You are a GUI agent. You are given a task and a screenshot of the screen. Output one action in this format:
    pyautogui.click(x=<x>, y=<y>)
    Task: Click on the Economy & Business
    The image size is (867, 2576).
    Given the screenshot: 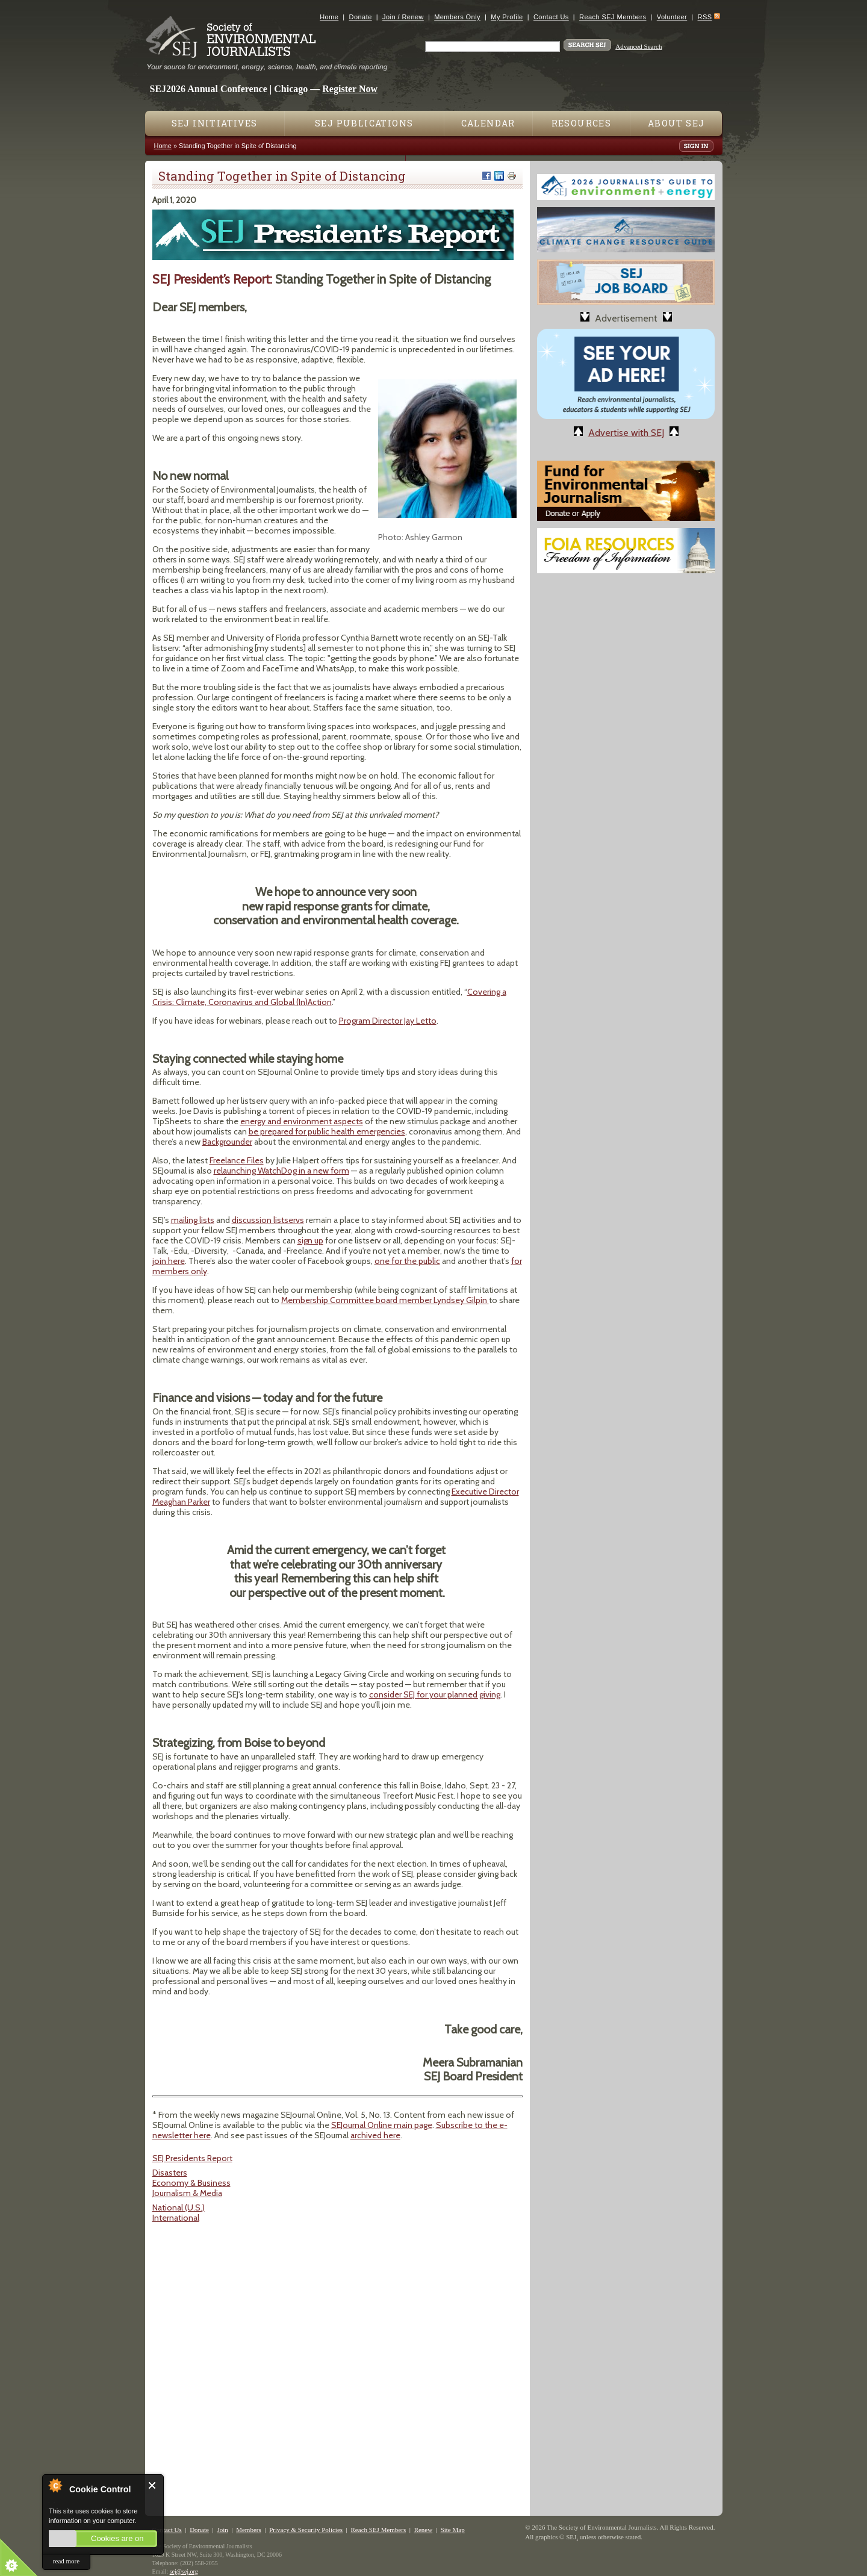 What is the action you would take?
    pyautogui.click(x=191, y=2182)
    